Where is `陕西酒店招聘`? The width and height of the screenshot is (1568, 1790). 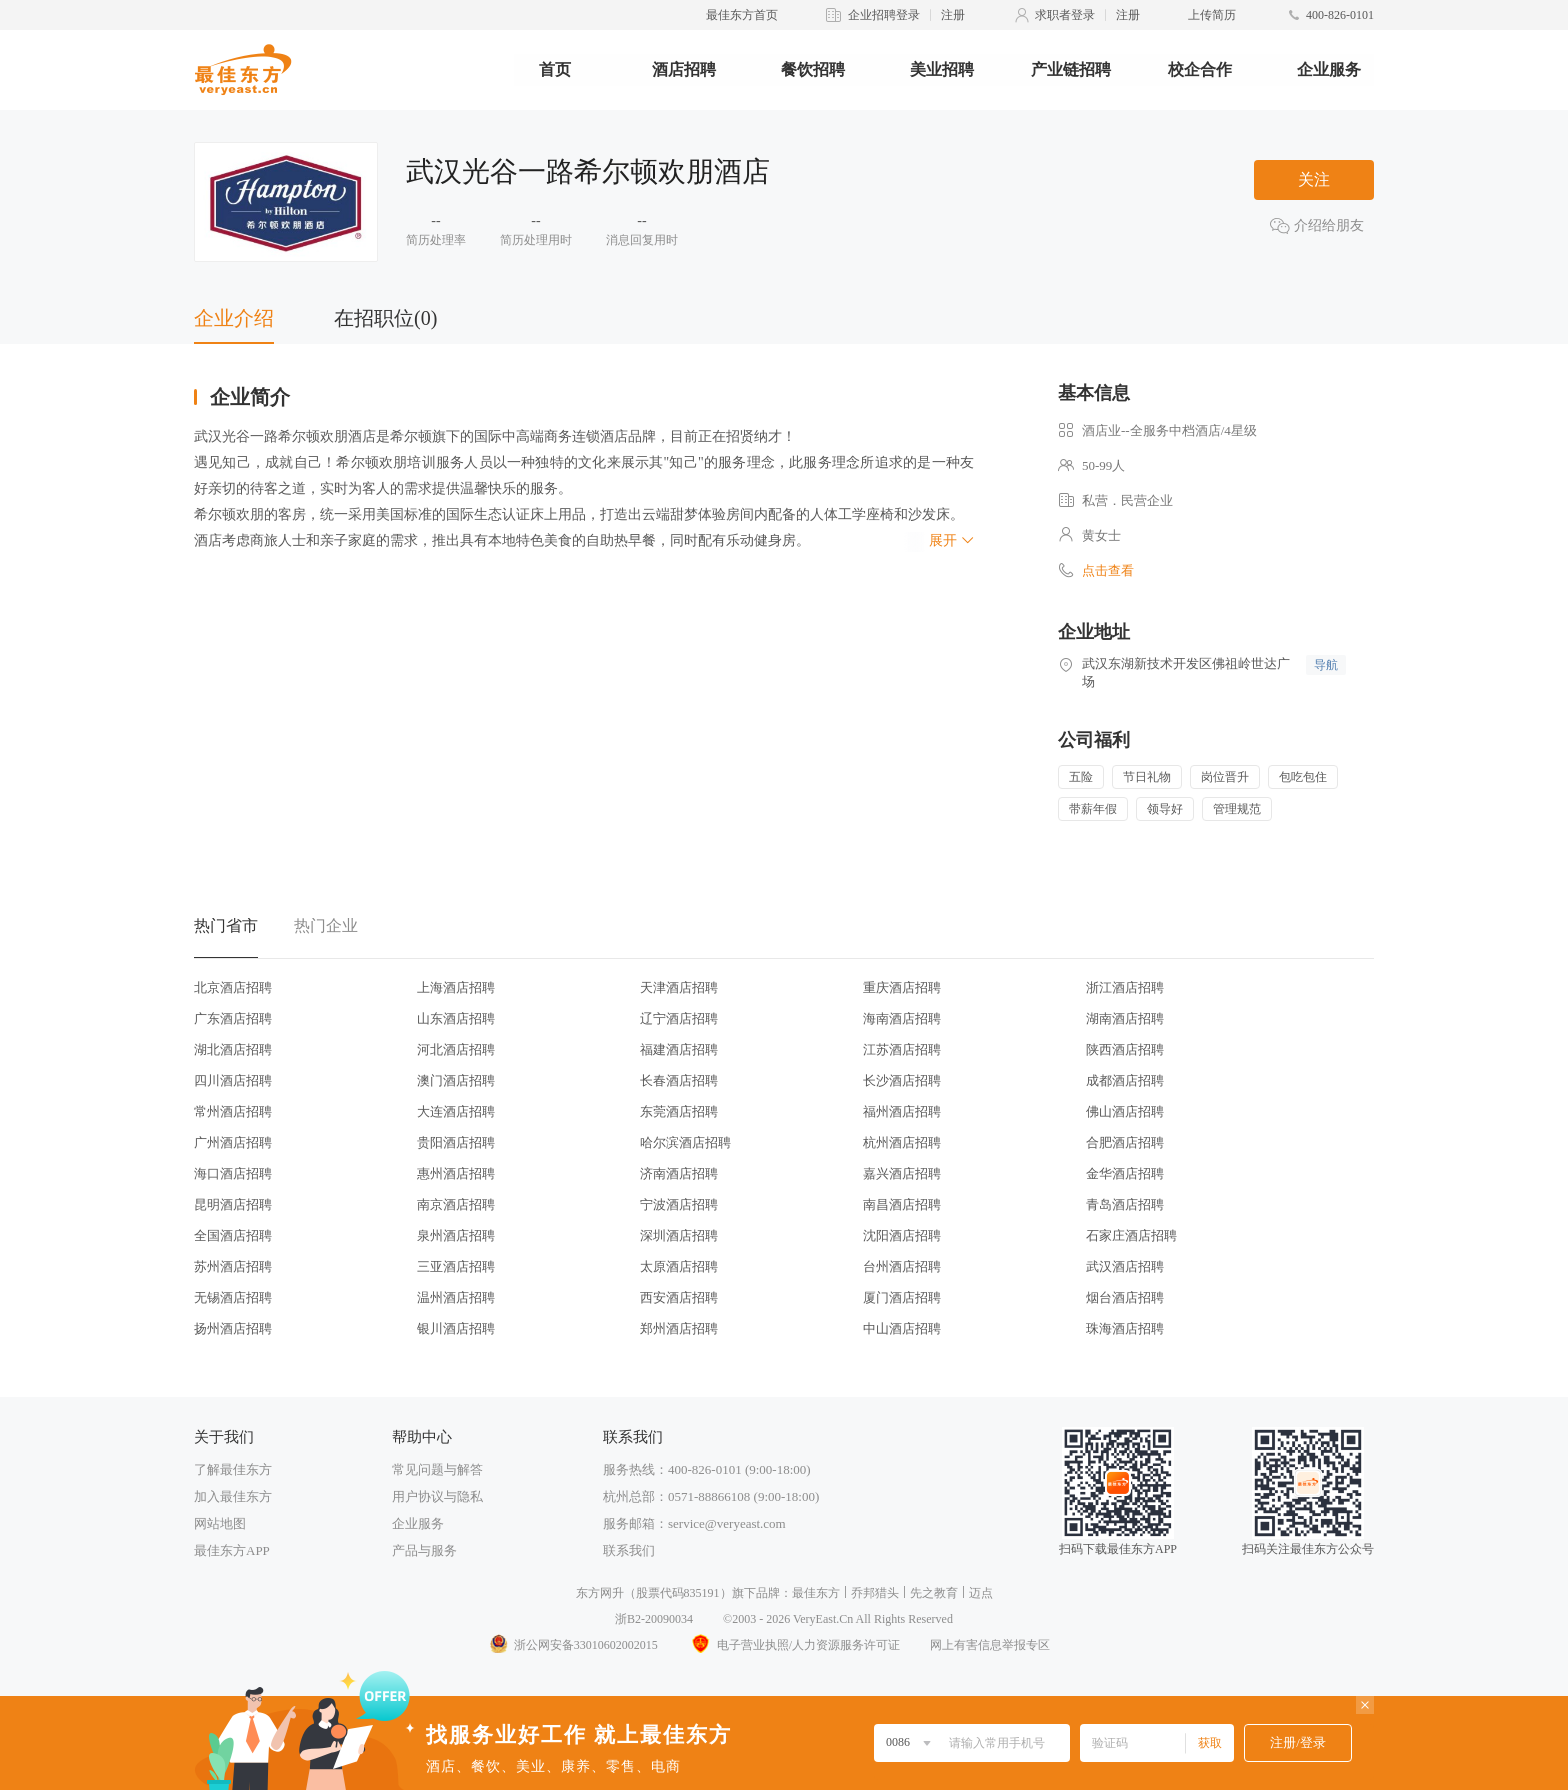
陕西酒店招聘 is located at coordinates (1125, 1049).